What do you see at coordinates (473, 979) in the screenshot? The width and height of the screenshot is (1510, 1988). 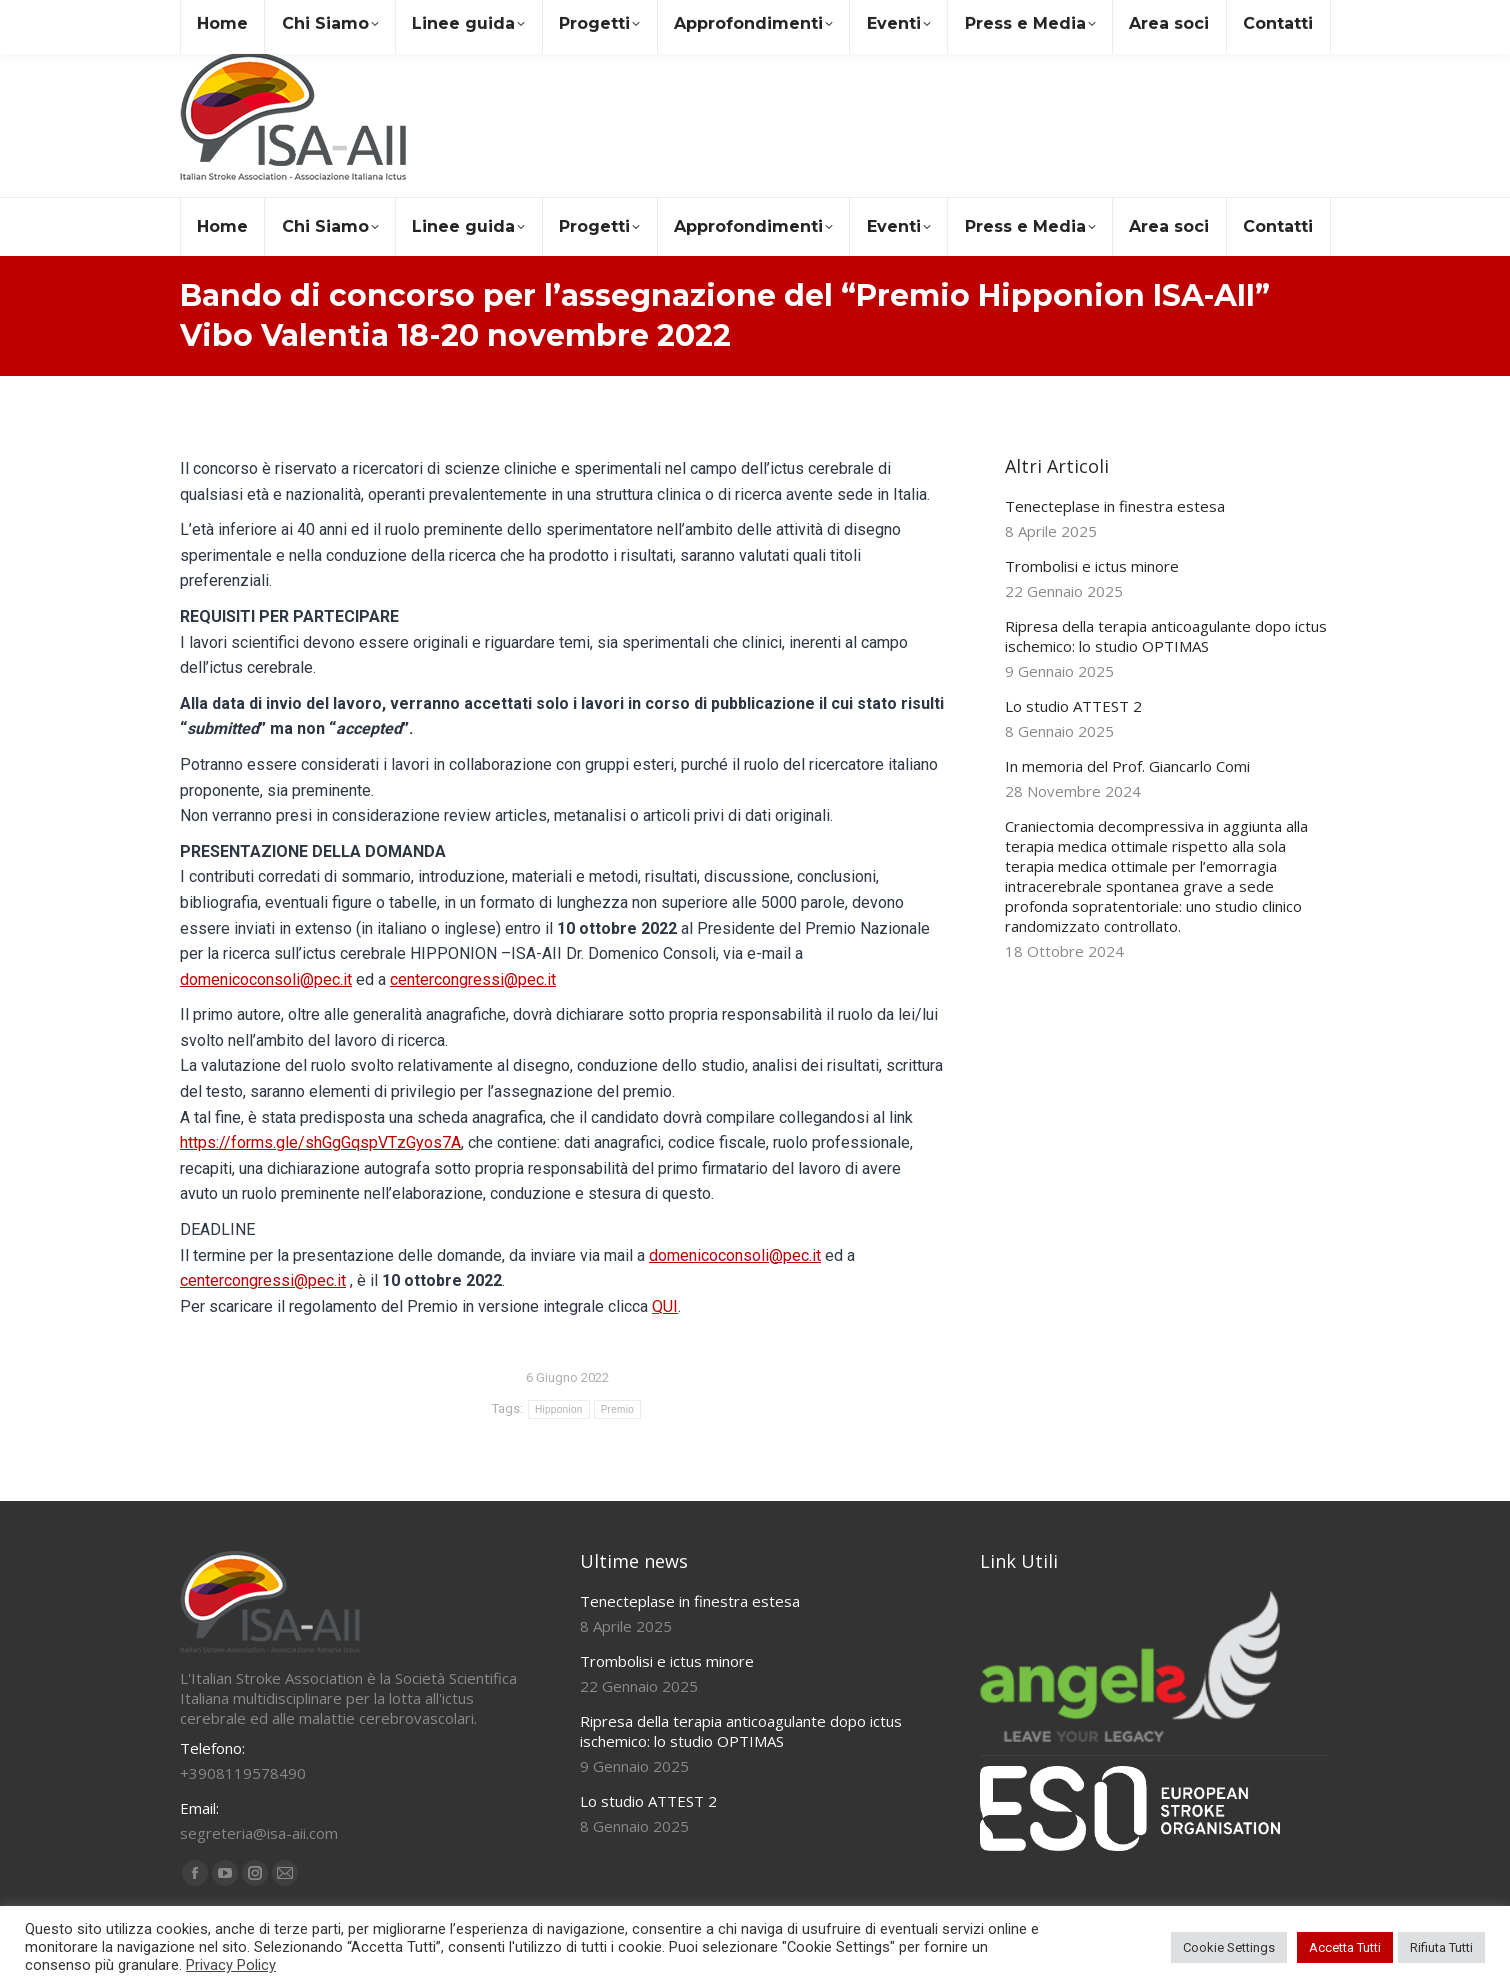 I see `centercongressi@pec.it` at bounding box center [473, 979].